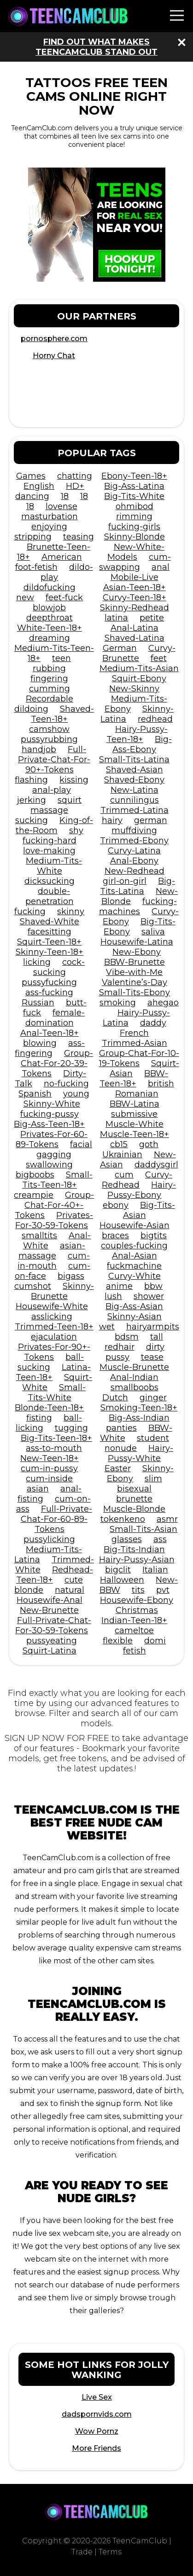  Describe the element at coordinates (28, 1590) in the screenshot. I see `blonde` at that location.